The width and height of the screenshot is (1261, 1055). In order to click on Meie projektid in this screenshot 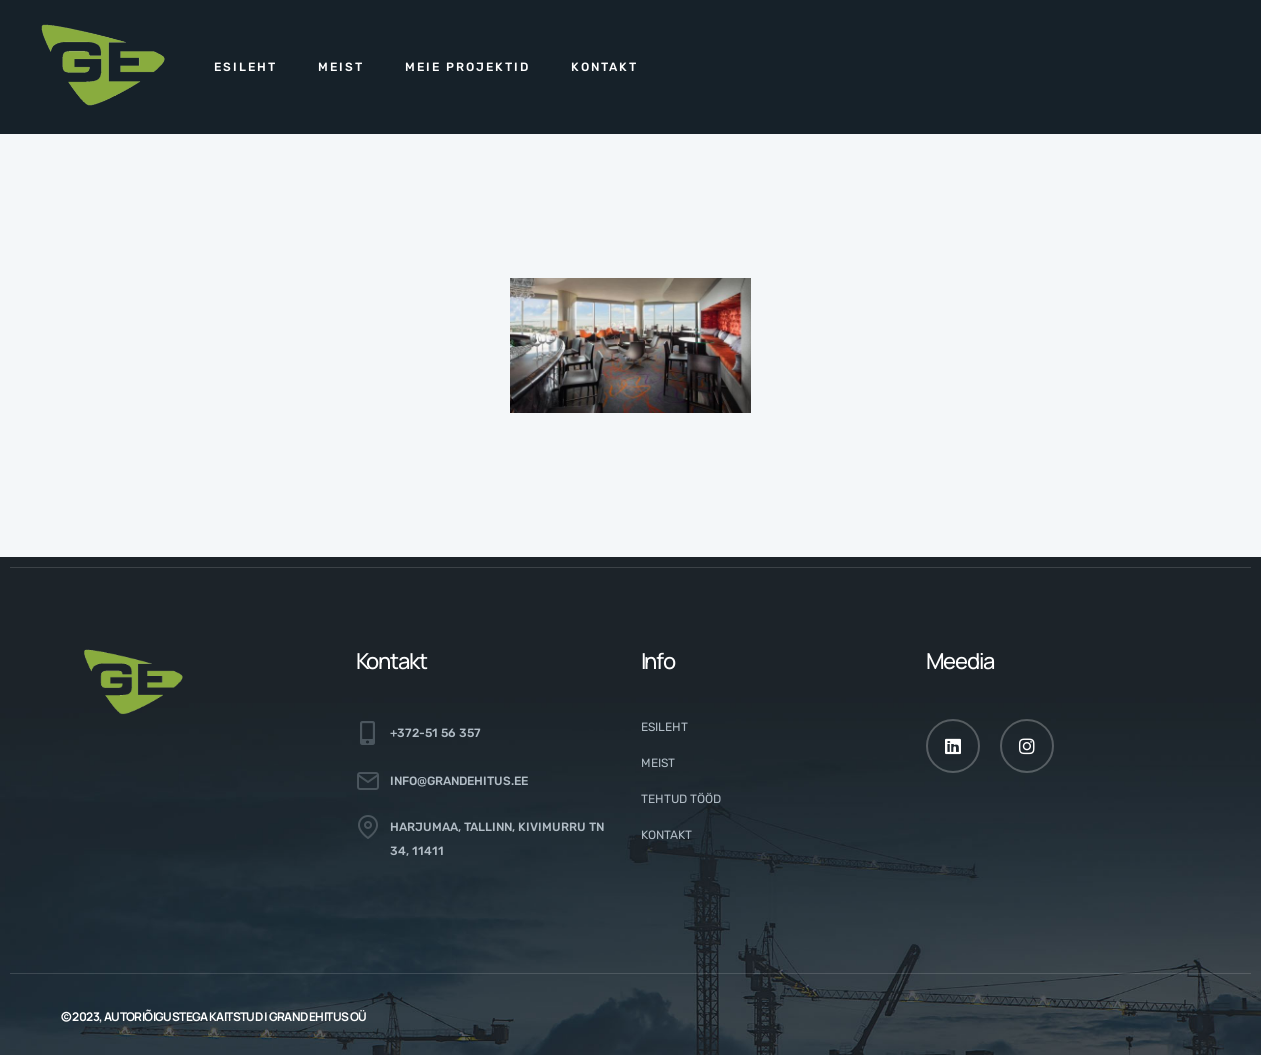, I will do `click(467, 67)`.